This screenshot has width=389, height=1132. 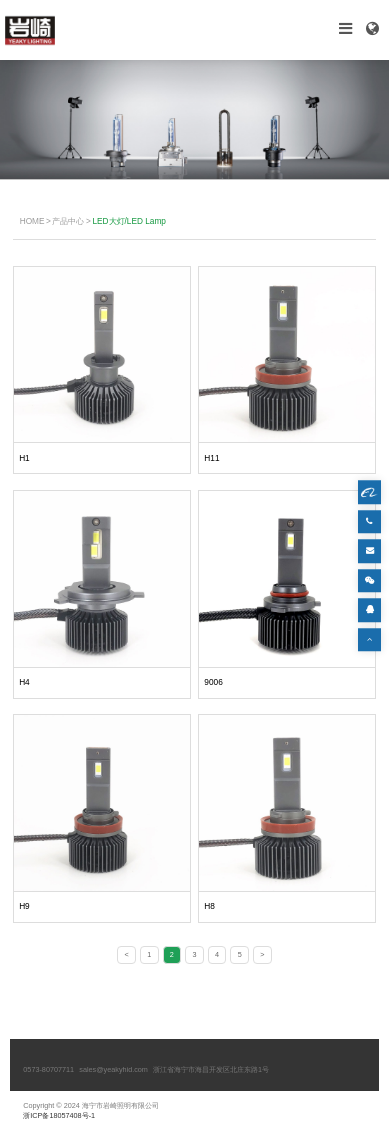 I want to click on LED大灯/LED Lamp, so click(x=129, y=221).